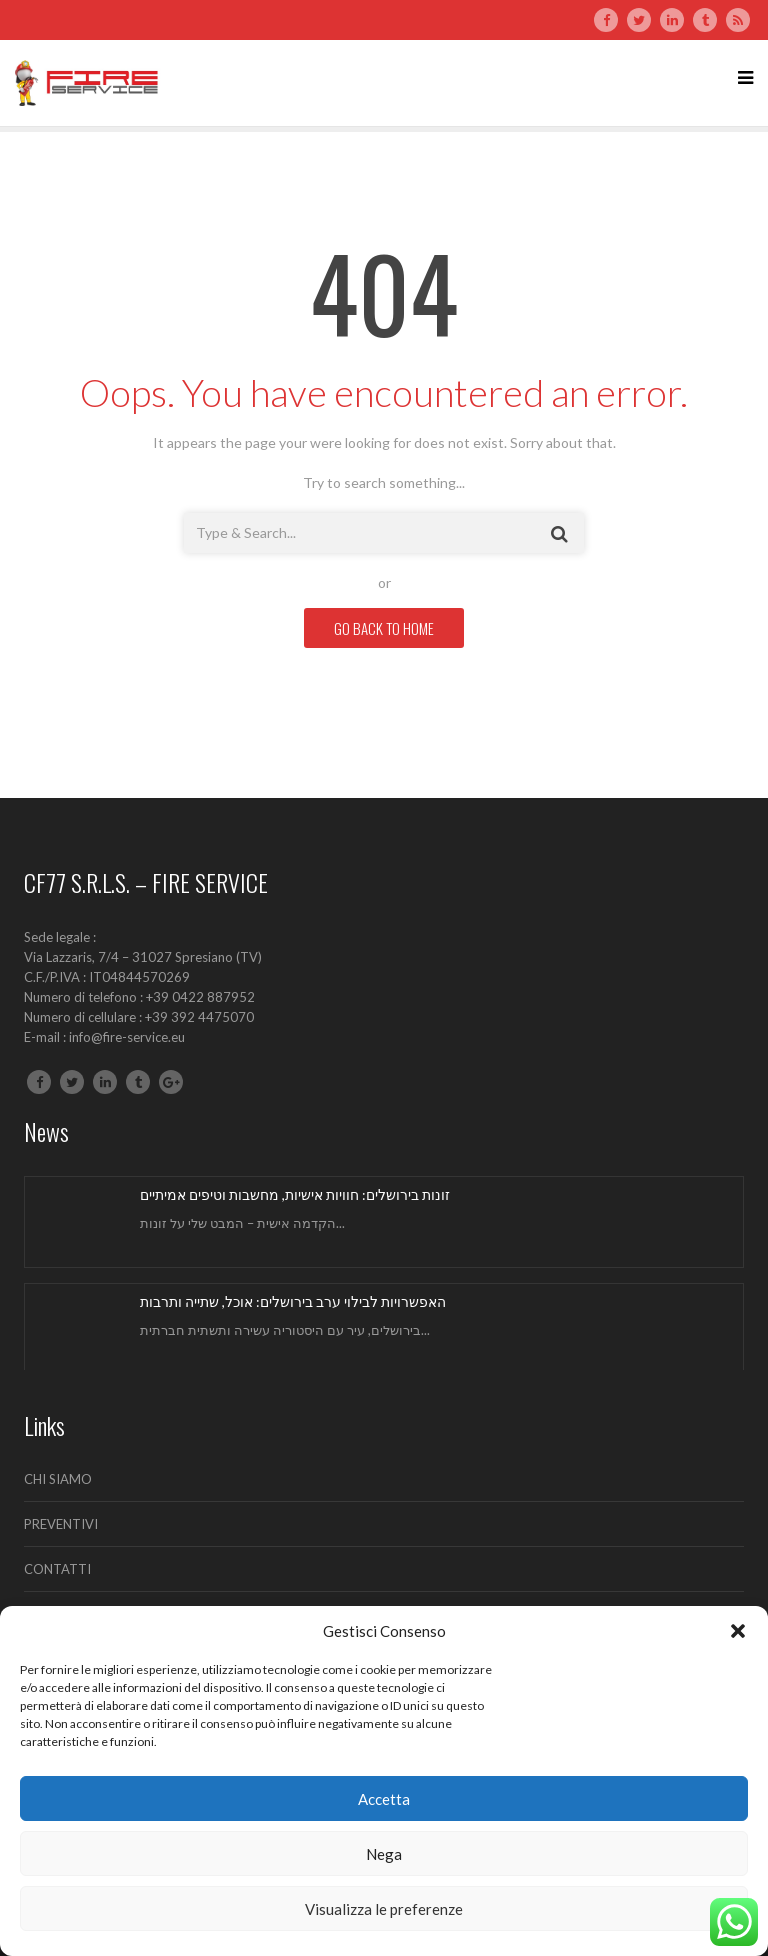 This screenshot has height=1956, width=768. I want to click on PREVENTIVI, so click(61, 1524).